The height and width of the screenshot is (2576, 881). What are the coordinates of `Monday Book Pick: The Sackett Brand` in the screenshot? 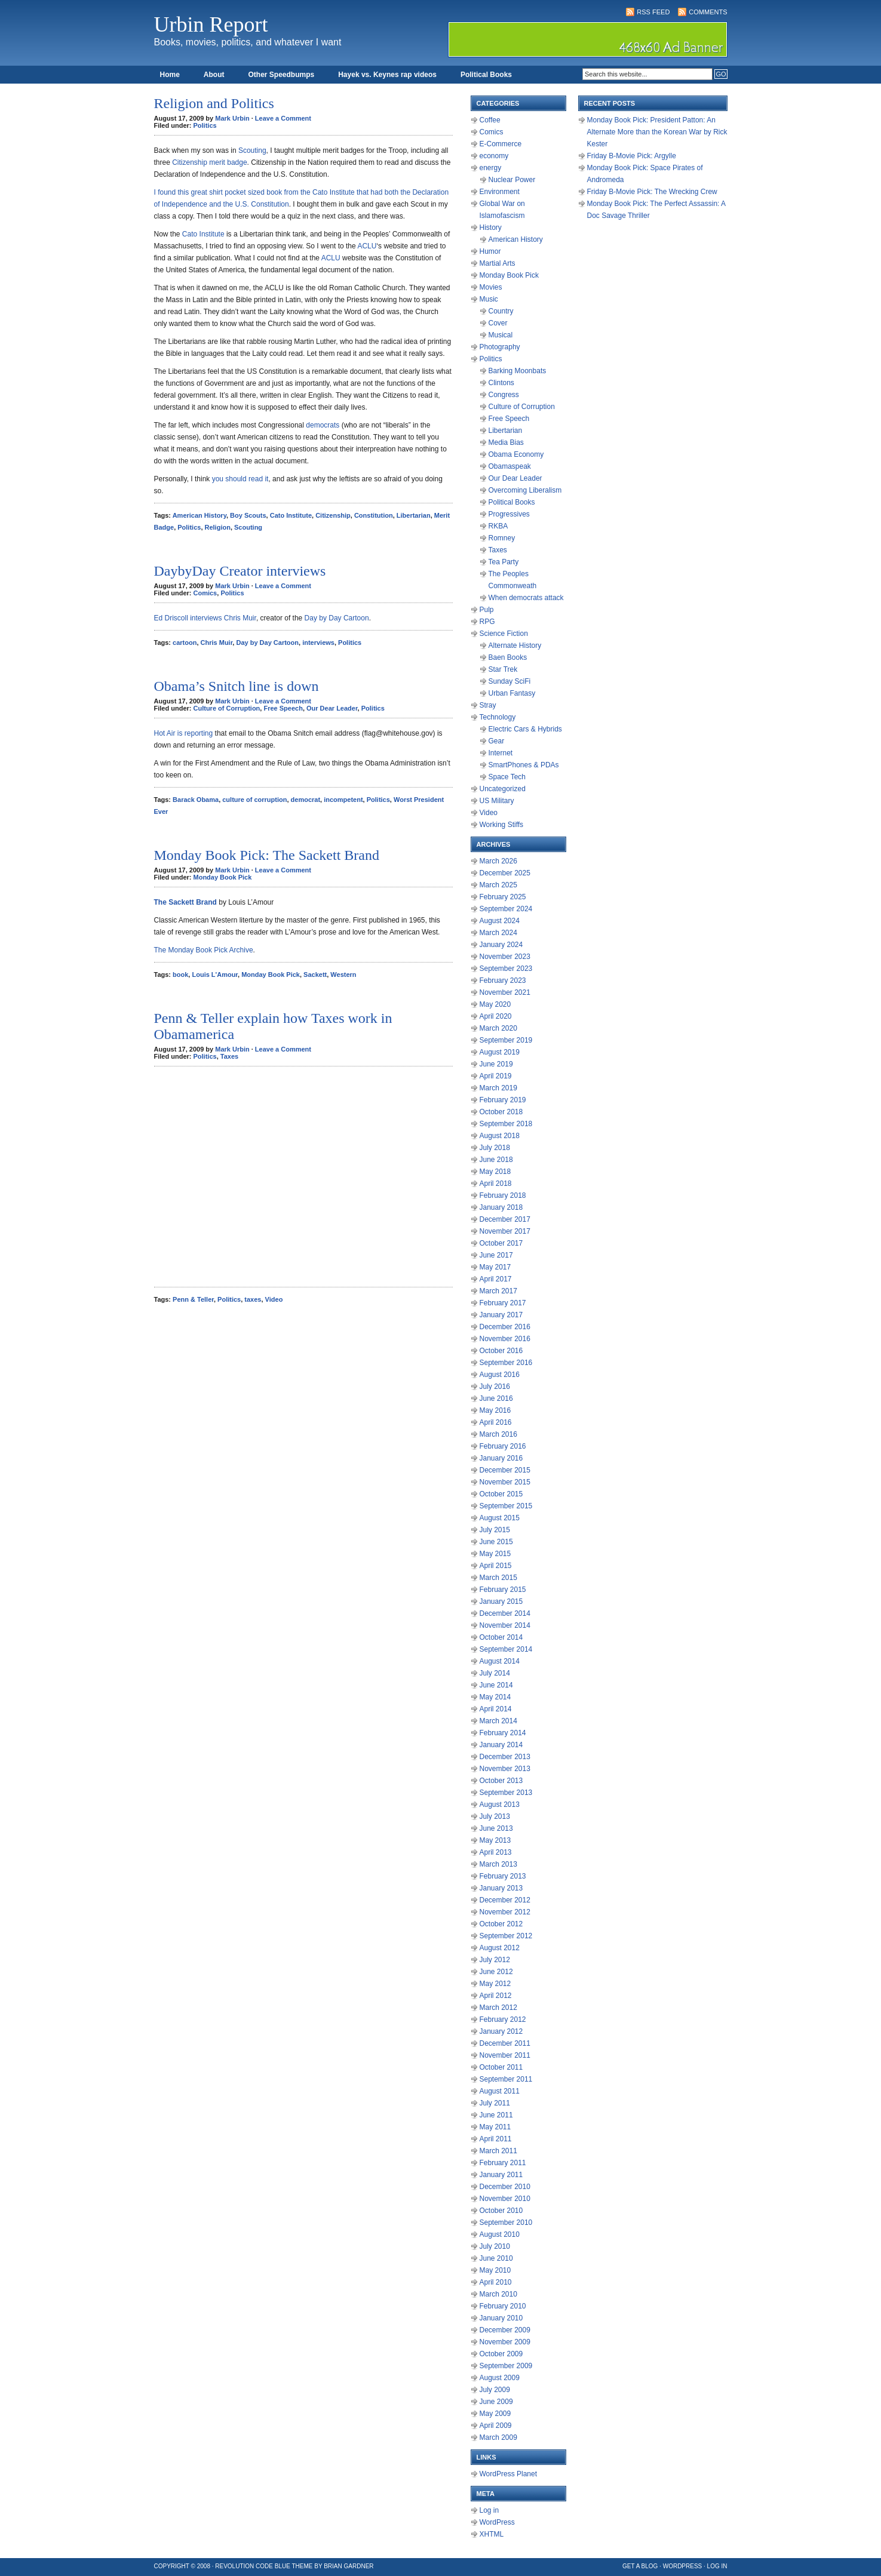 It's located at (267, 855).